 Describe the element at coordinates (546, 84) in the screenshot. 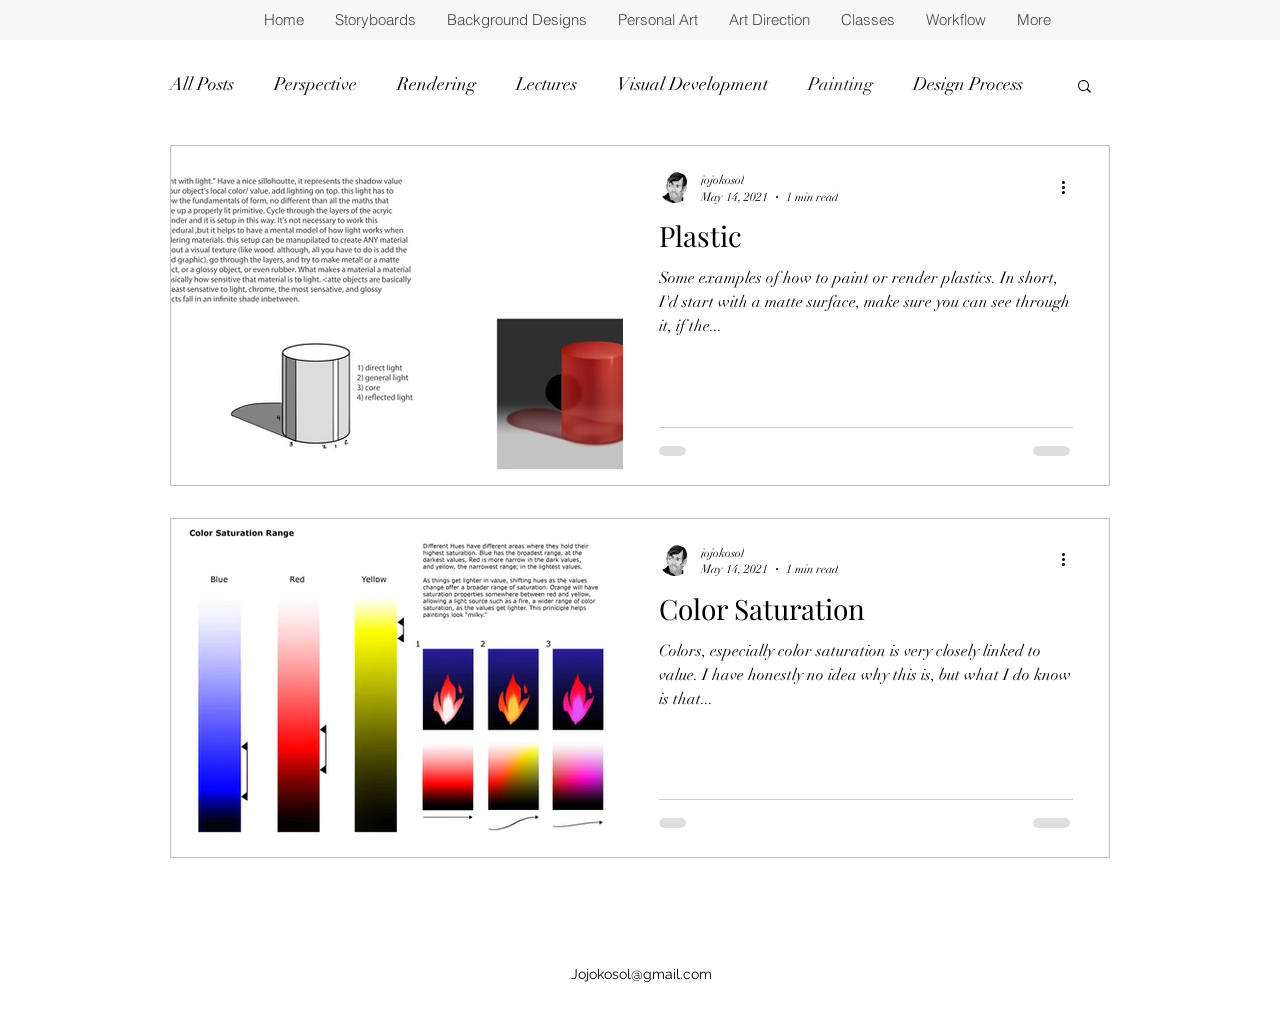

I see `Lectures` at that location.